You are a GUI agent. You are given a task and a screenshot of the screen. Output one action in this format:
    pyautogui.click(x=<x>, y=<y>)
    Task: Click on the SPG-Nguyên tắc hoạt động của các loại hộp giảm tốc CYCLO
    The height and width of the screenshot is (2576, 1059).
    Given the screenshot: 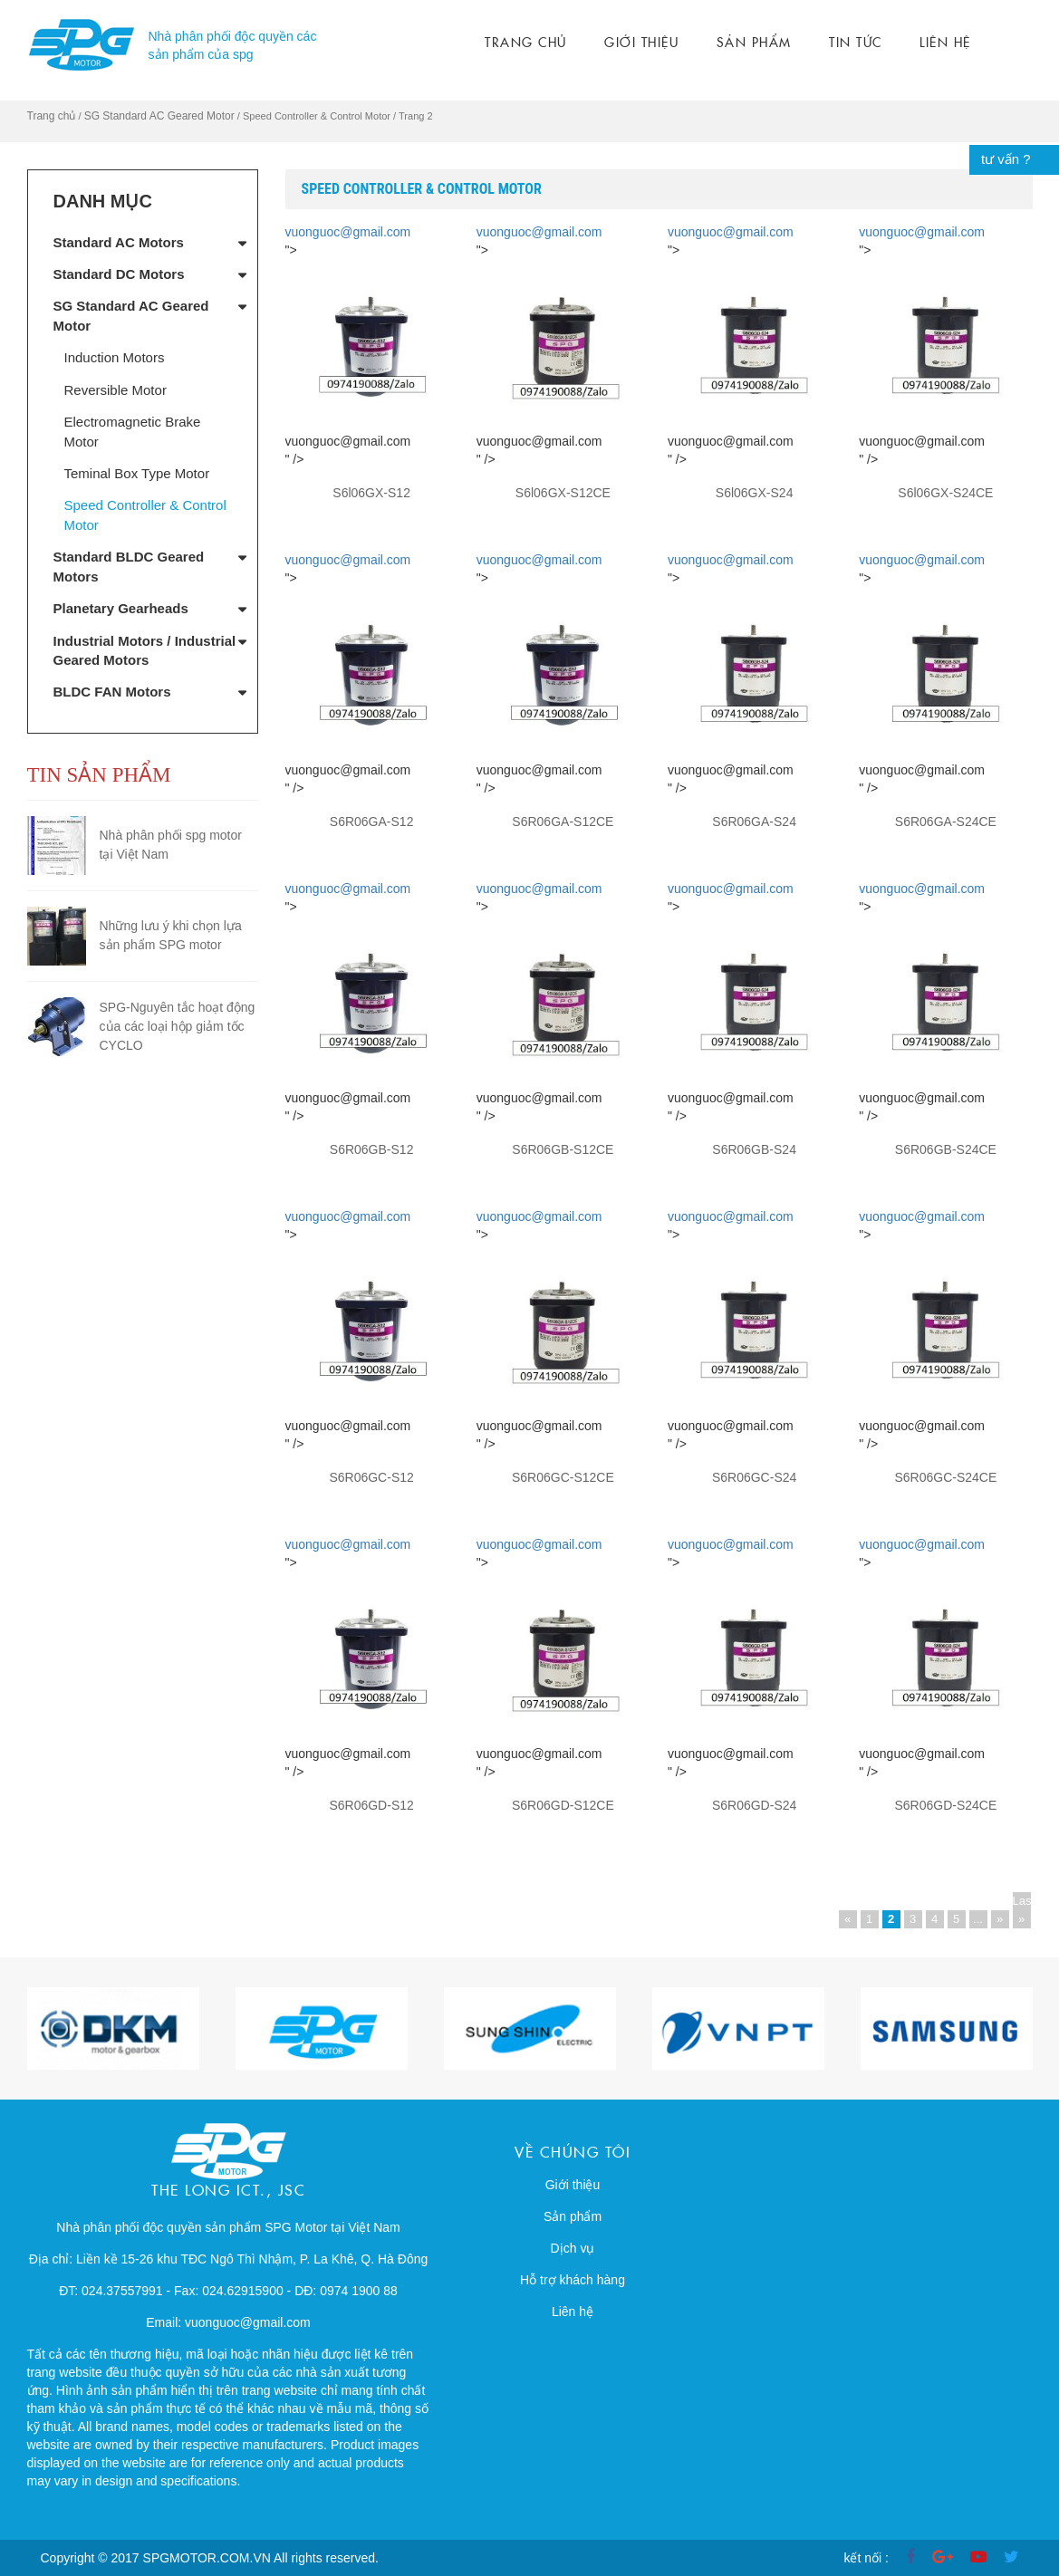 What is the action you would take?
    pyautogui.click(x=177, y=1026)
    